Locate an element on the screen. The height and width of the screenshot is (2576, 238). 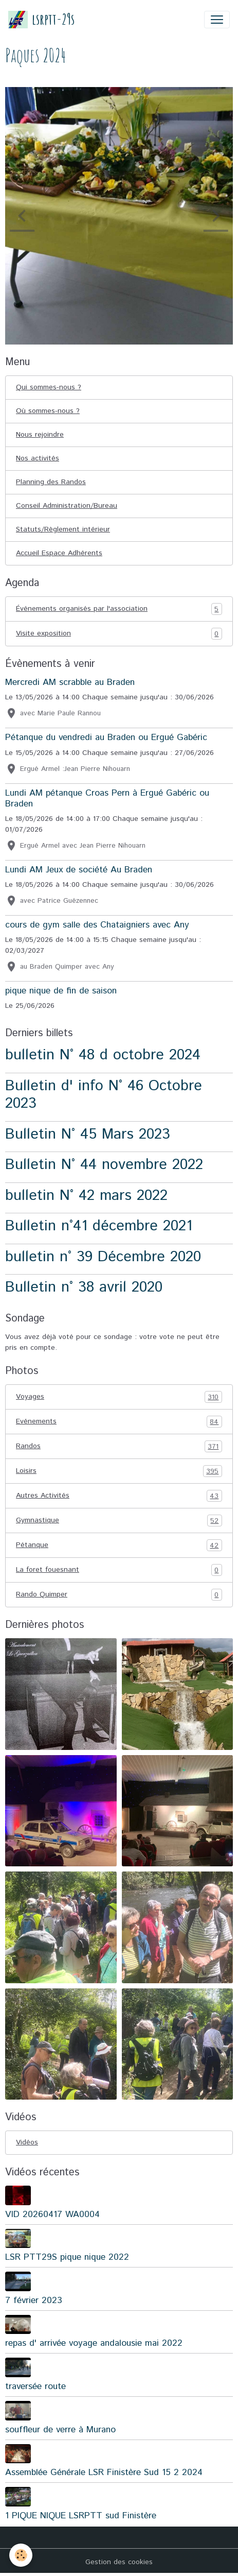
Statuts/Règlement intérieur is located at coordinates (63, 529).